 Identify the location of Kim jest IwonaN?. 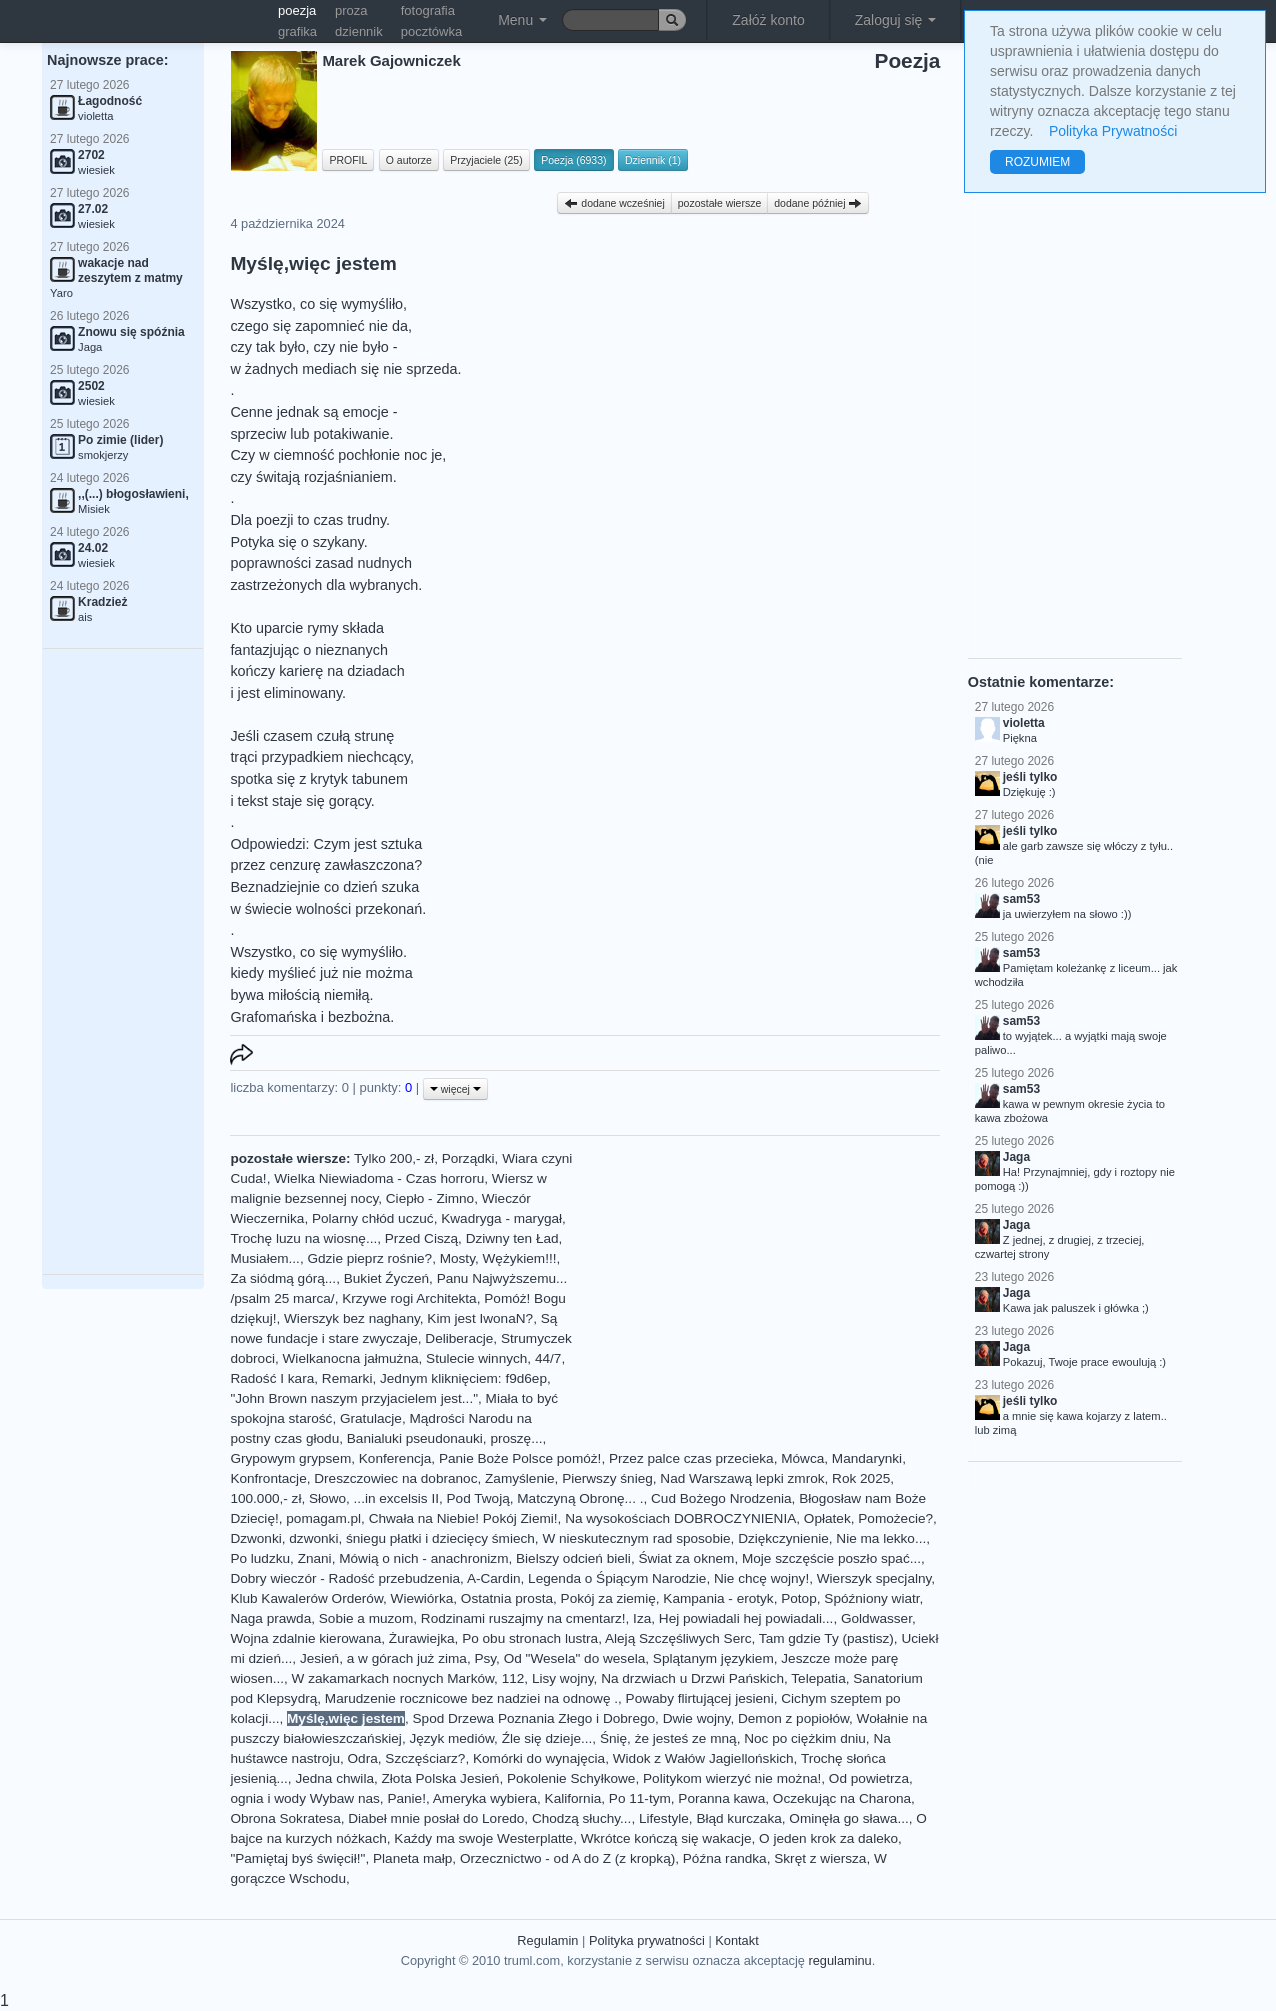
(480, 1318).